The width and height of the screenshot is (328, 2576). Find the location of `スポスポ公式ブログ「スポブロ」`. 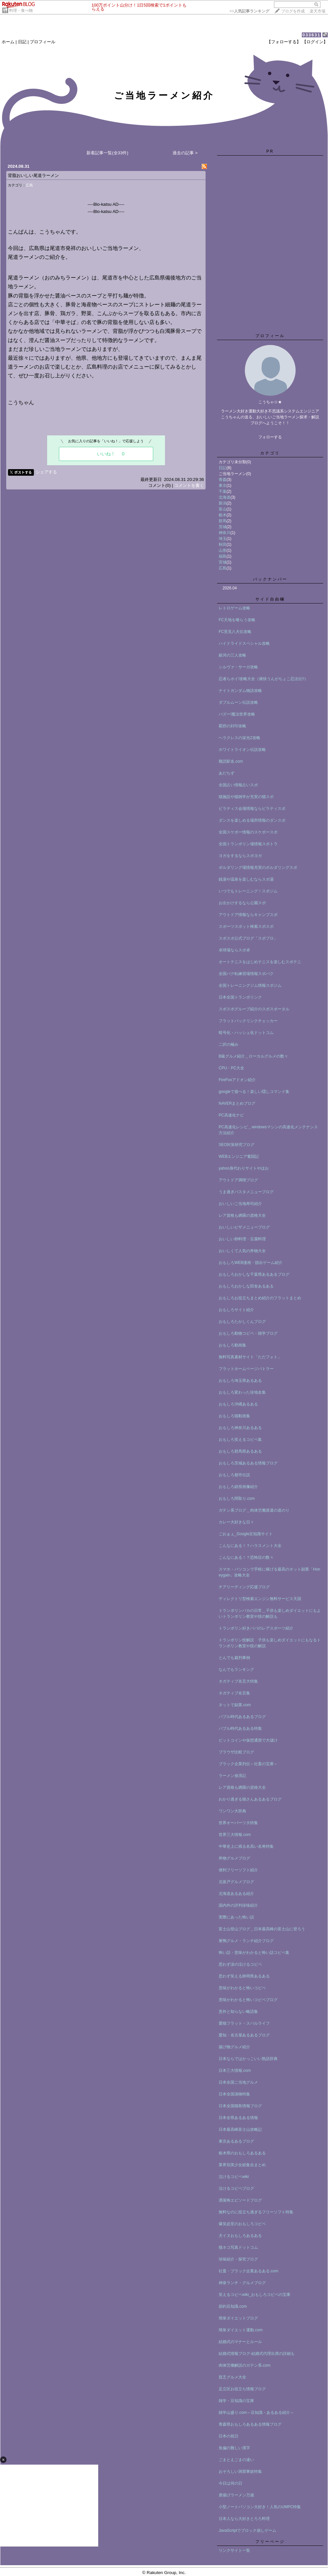

スポスポ公式ブログ「スポブロ」 is located at coordinates (248, 938).